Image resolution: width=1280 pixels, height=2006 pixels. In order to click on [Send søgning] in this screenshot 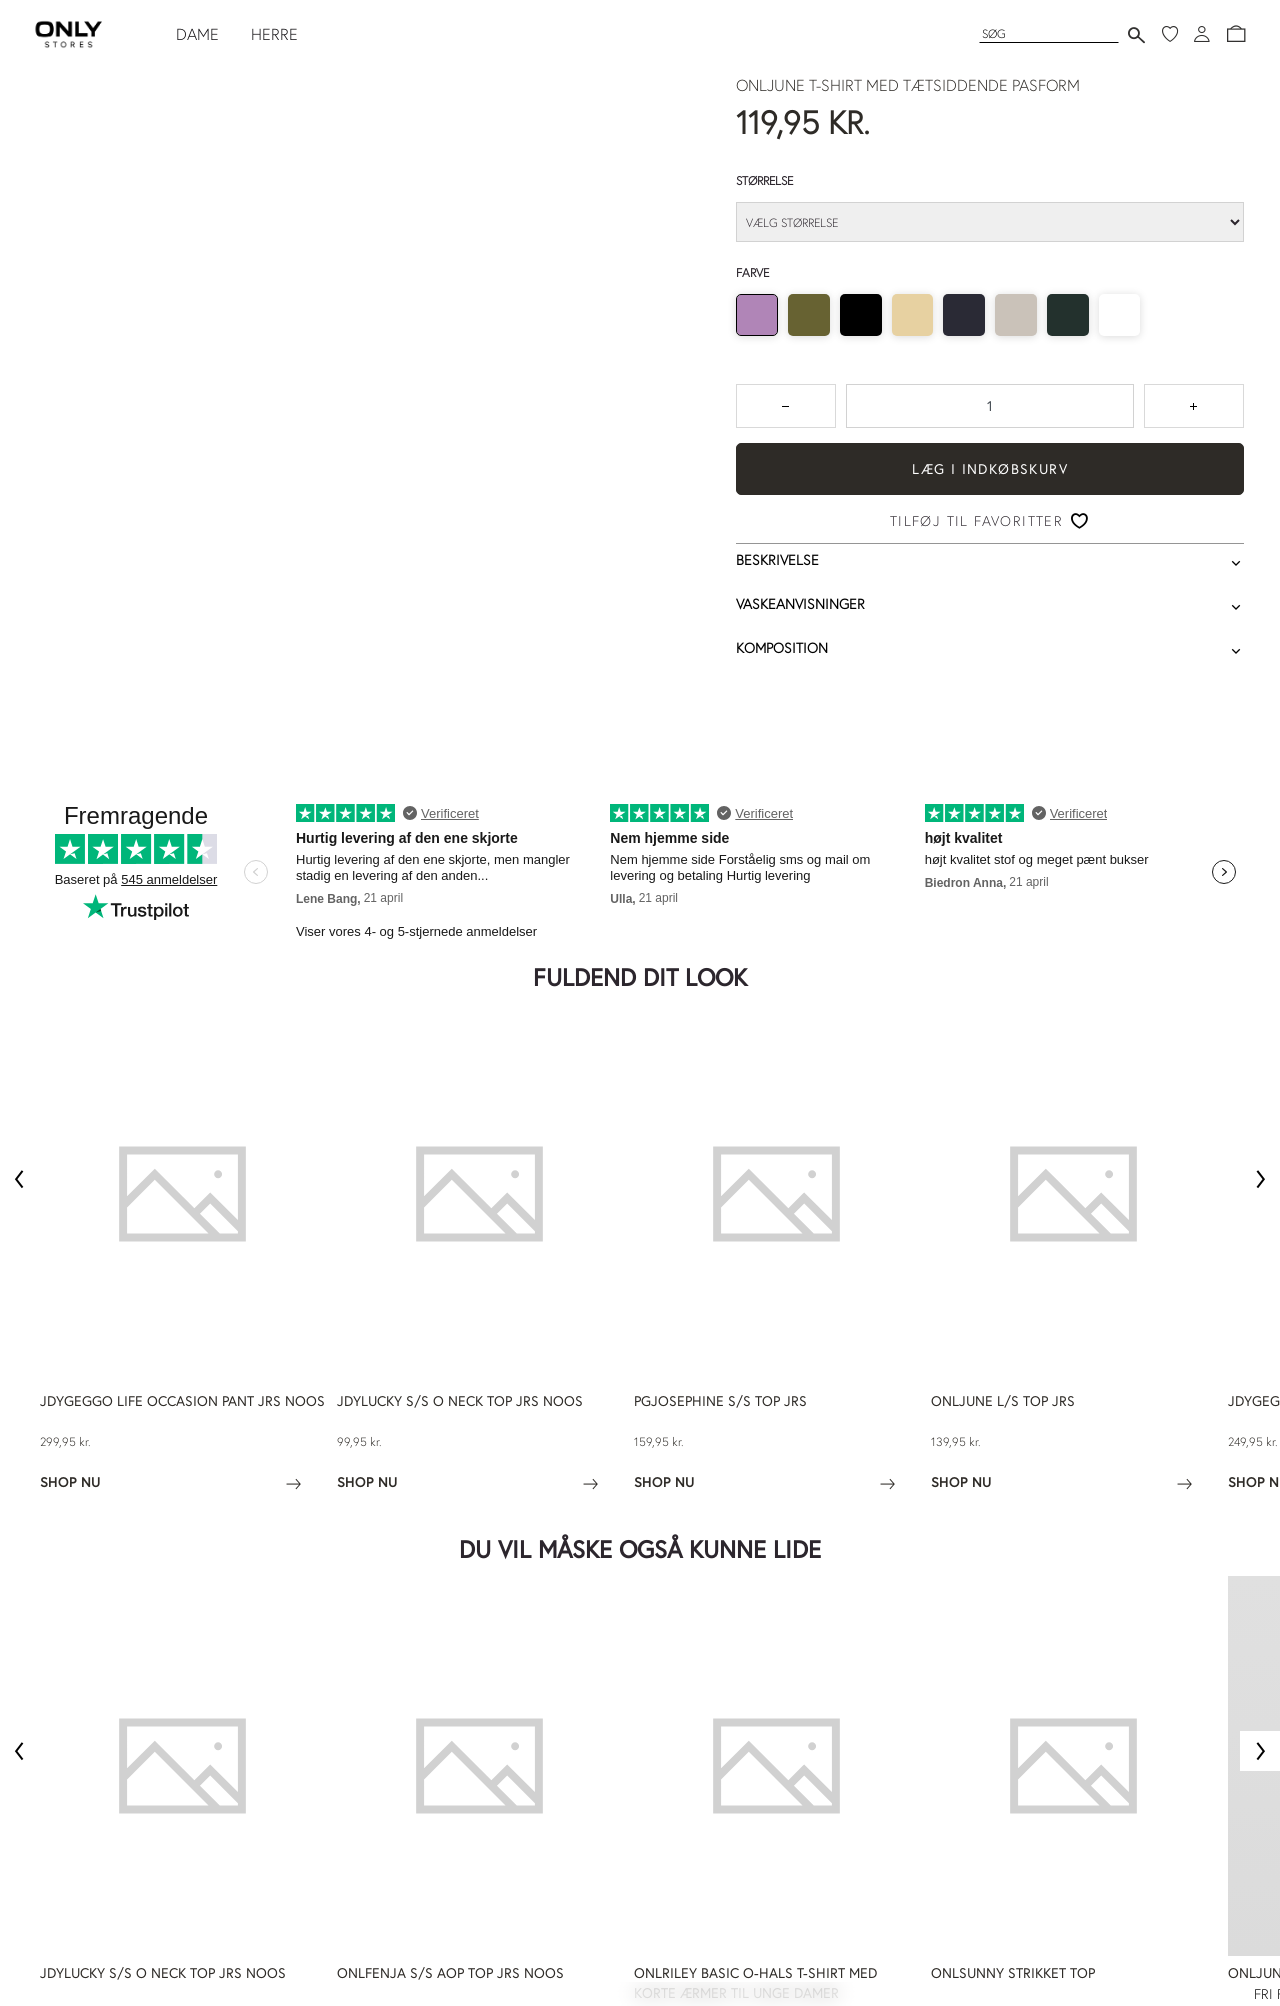, I will do `click(1136, 34)`.